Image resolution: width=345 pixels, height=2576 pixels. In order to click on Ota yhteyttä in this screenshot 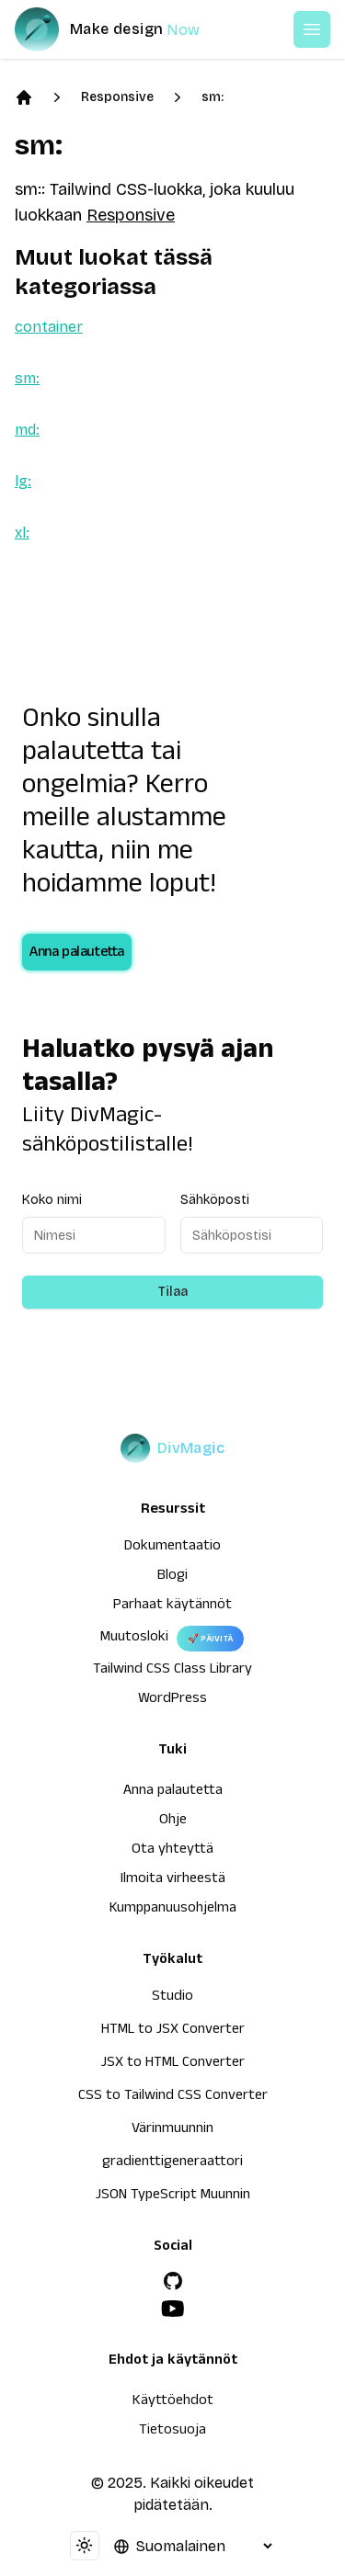, I will do `click(172, 1851)`.